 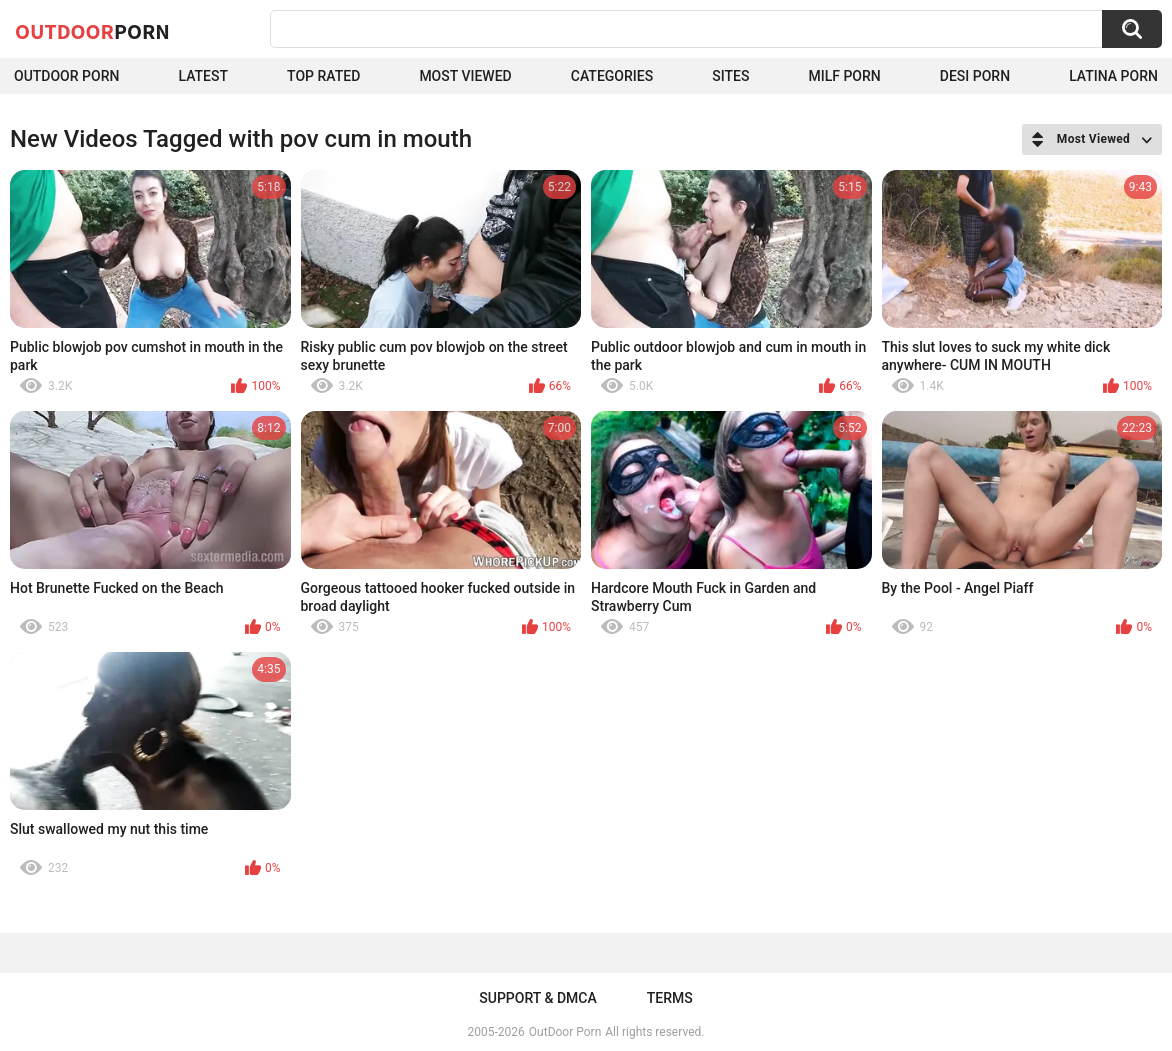 I want to click on Outdoor Porn, so click(x=66, y=76).